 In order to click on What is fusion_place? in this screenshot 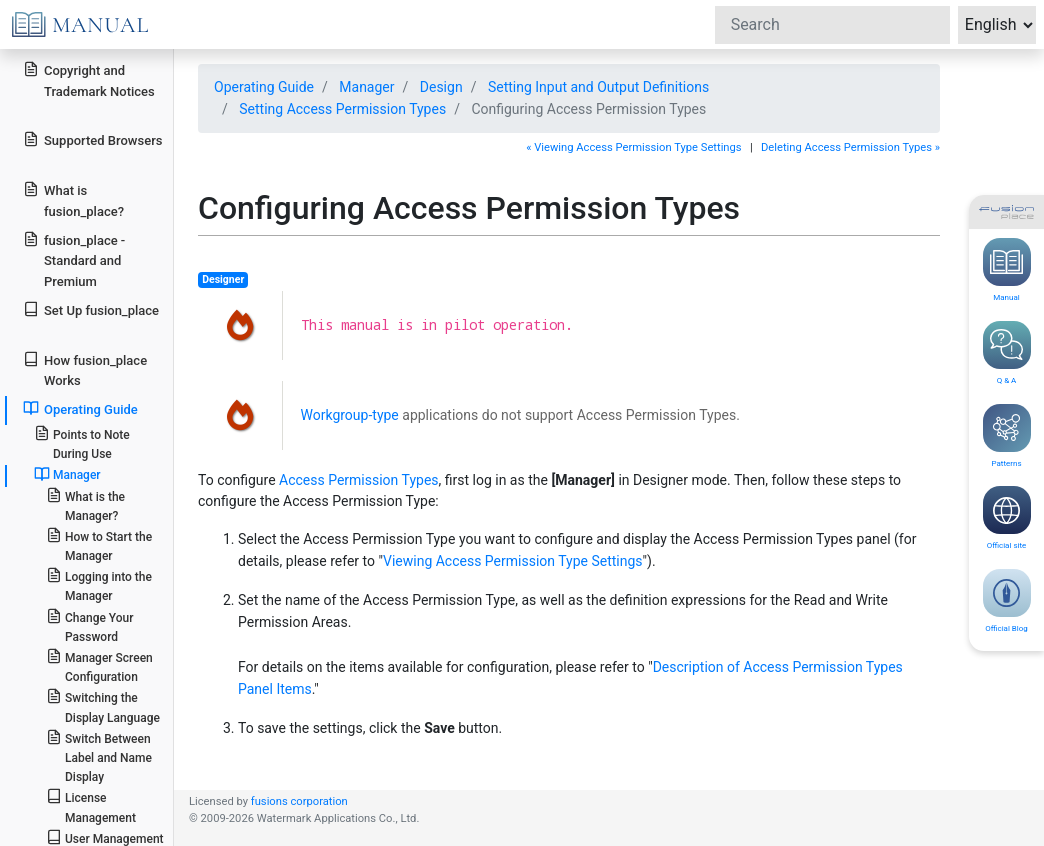, I will do `click(73, 200)`.